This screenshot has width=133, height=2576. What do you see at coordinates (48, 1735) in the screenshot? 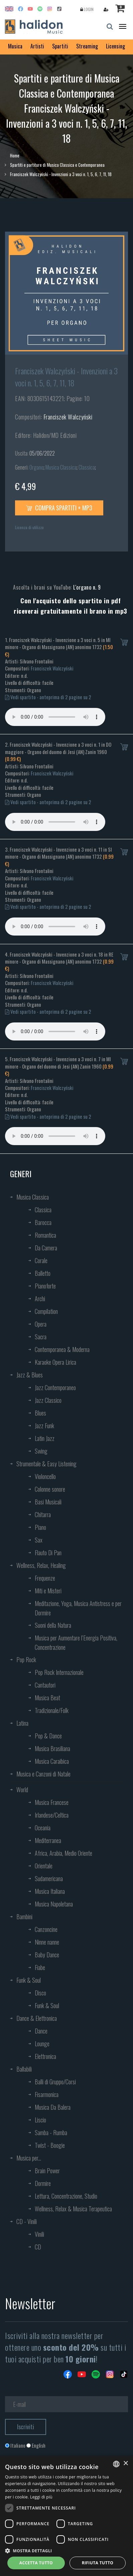
I see `Pop & Dance` at bounding box center [48, 1735].